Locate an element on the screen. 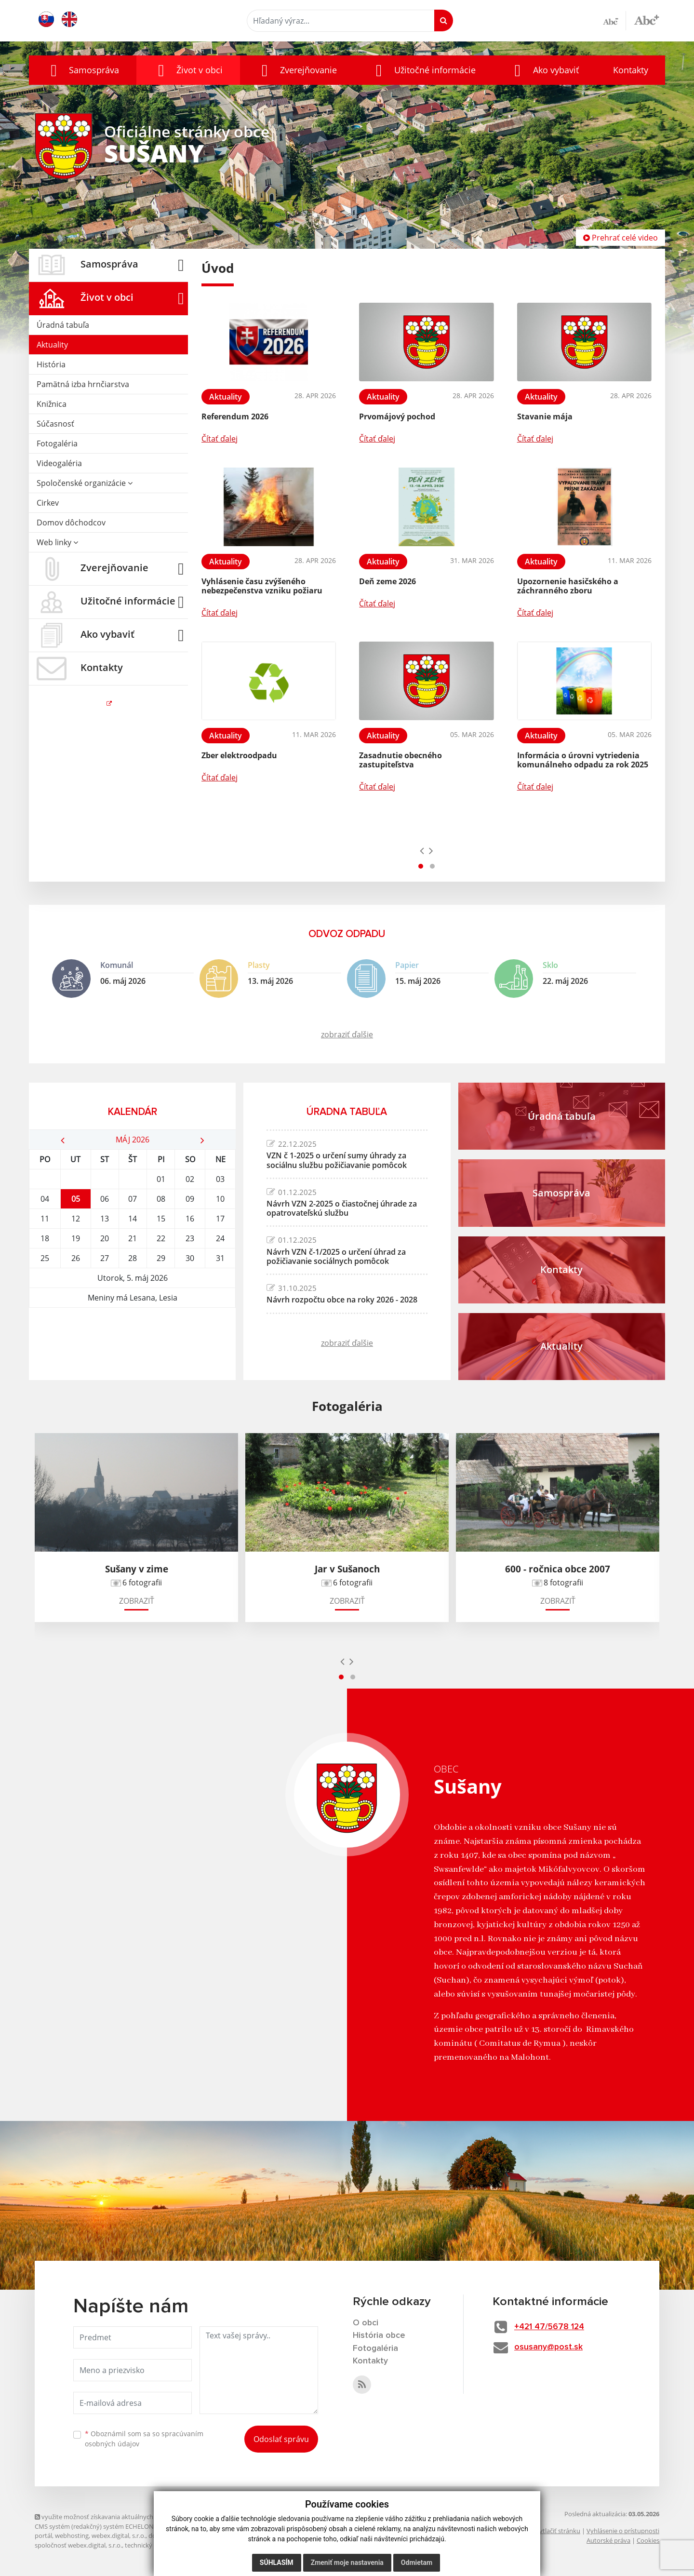  Odoslať správu is located at coordinates (281, 2439).